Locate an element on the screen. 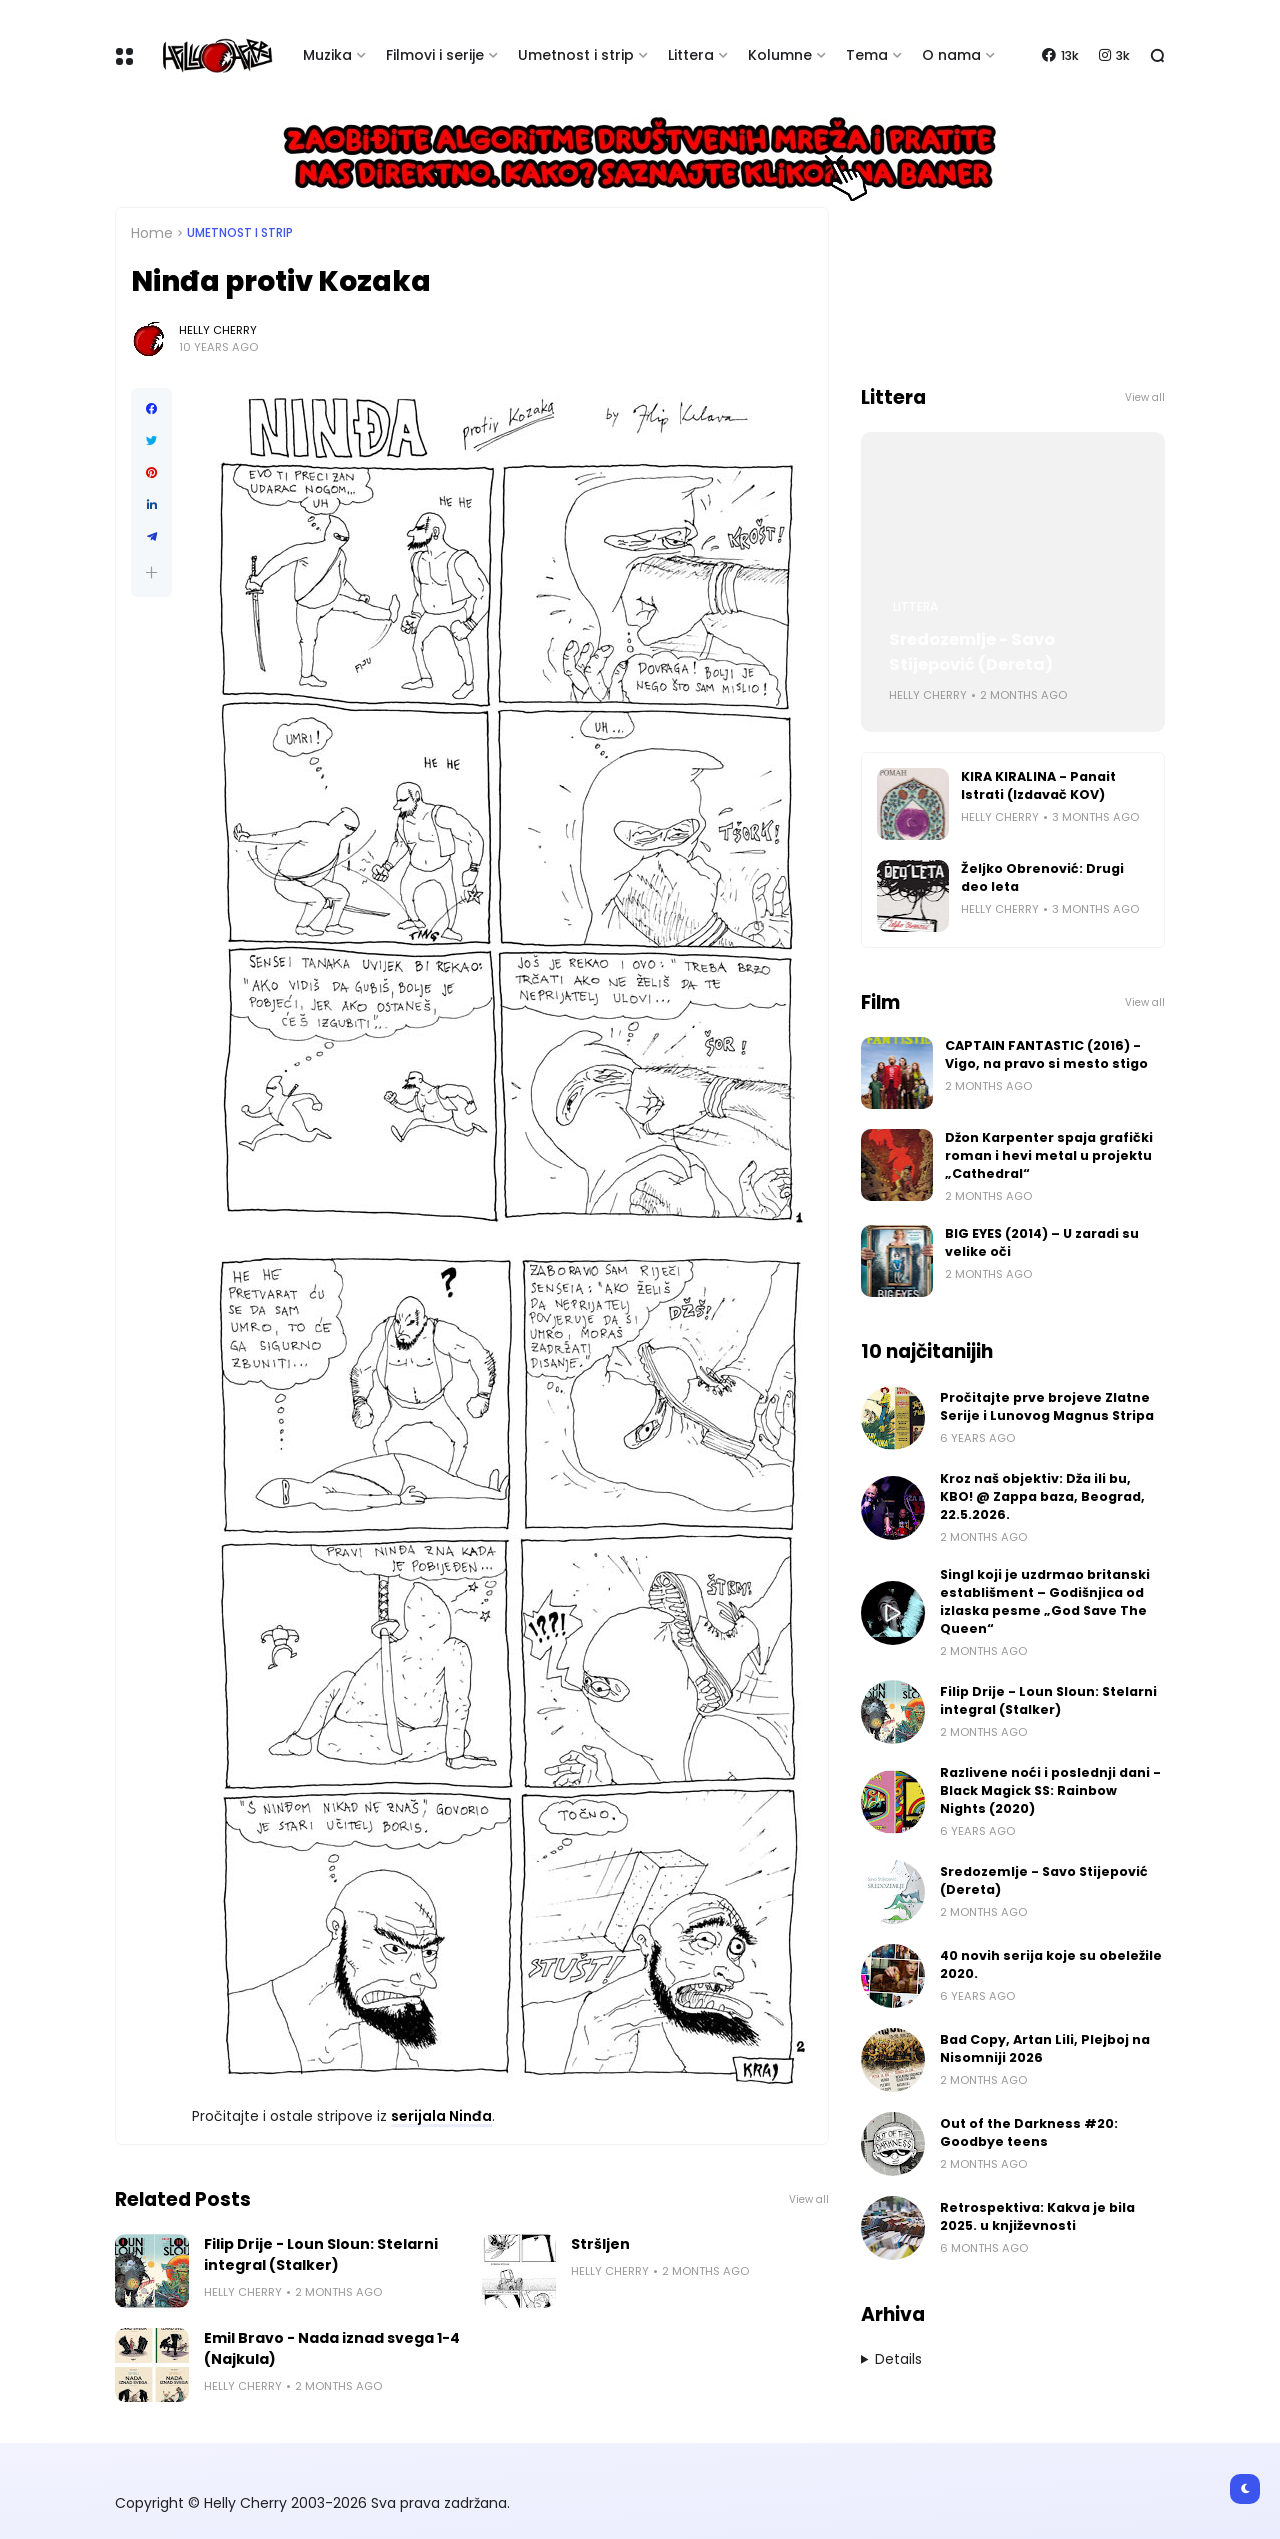  Umetnost i strip is located at coordinates (576, 55).